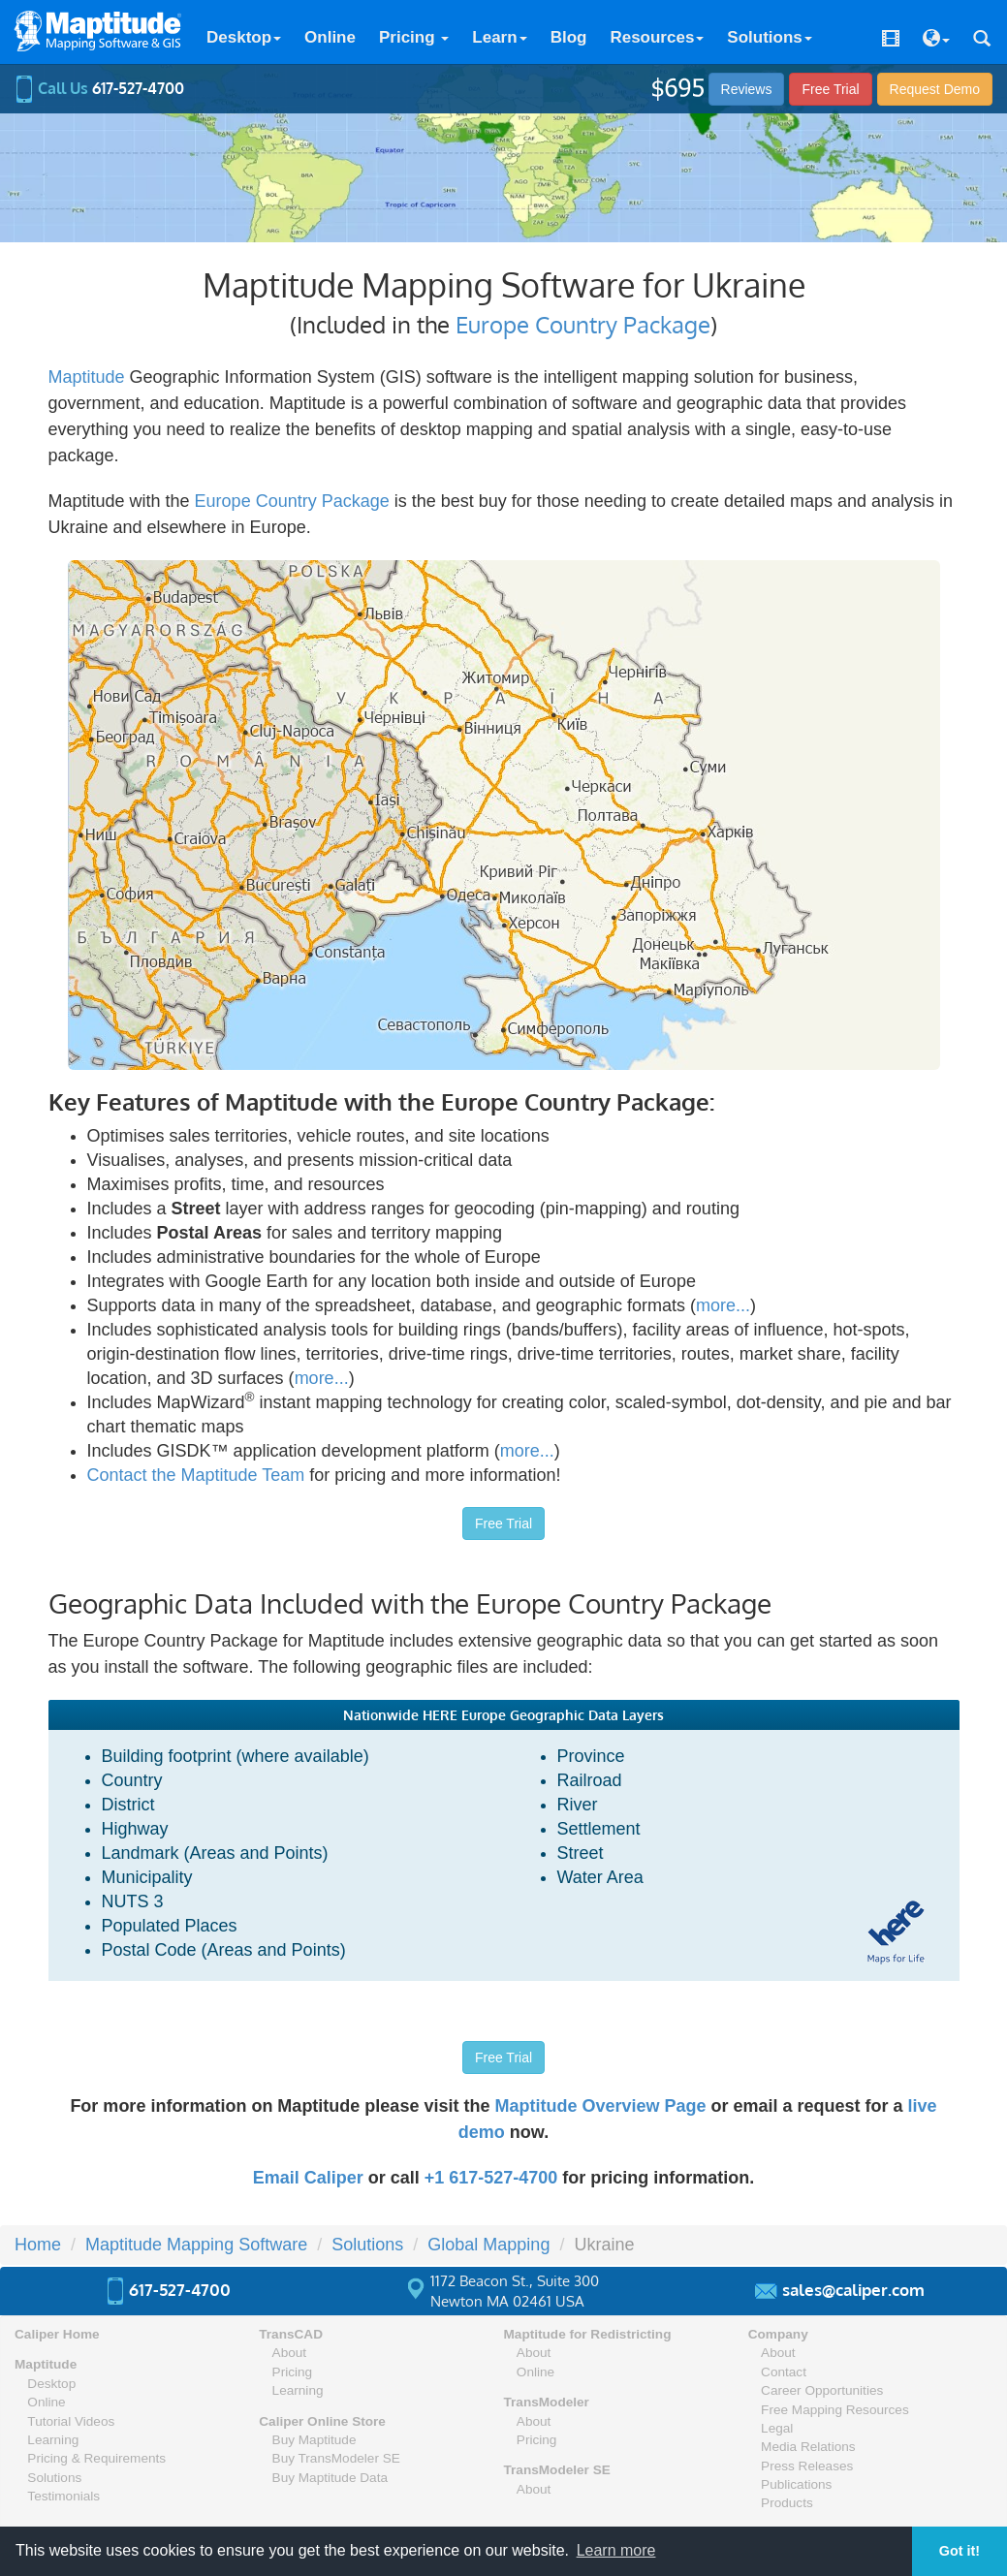 This screenshot has width=1007, height=2576. What do you see at coordinates (583, 324) in the screenshot?
I see `Europe Country Package` at bounding box center [583, 324].